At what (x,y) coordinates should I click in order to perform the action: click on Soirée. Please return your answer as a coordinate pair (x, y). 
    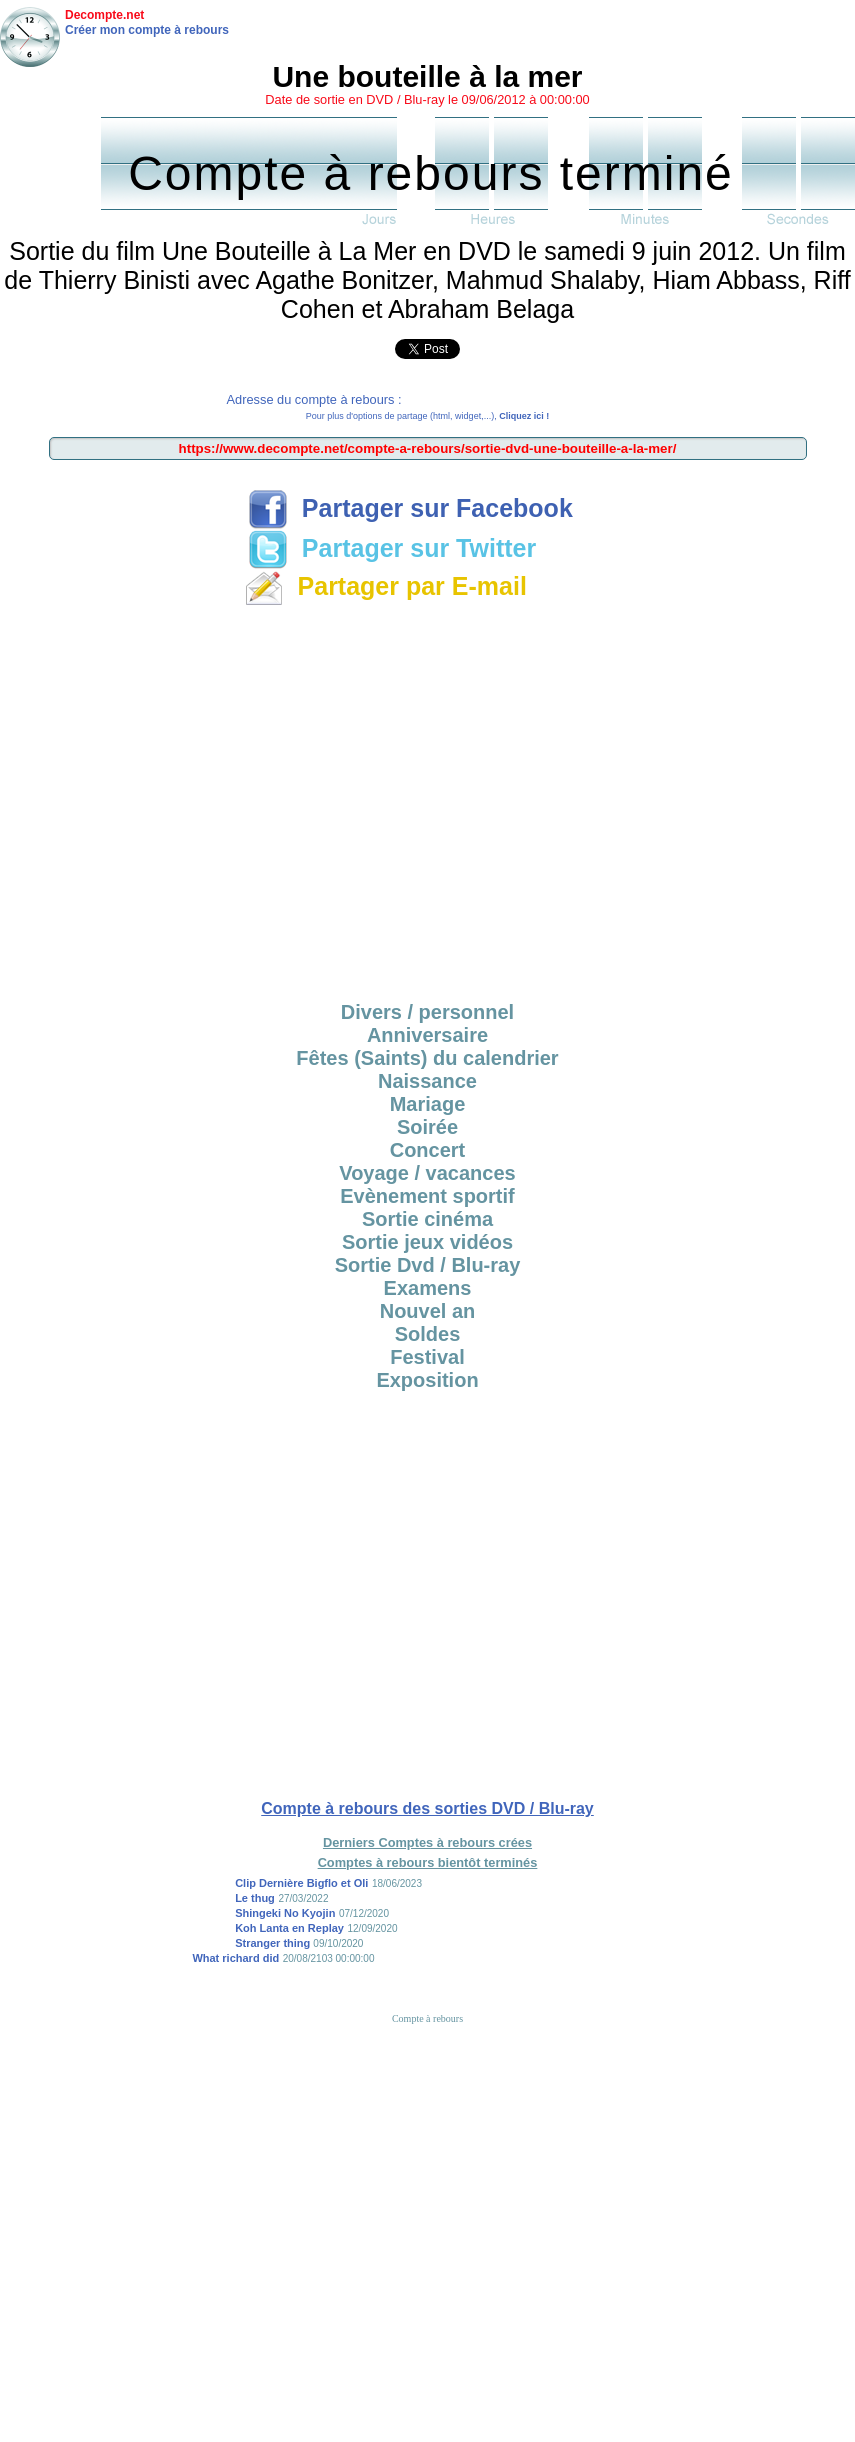
    Looking at the image, I should click on (427, 1127).